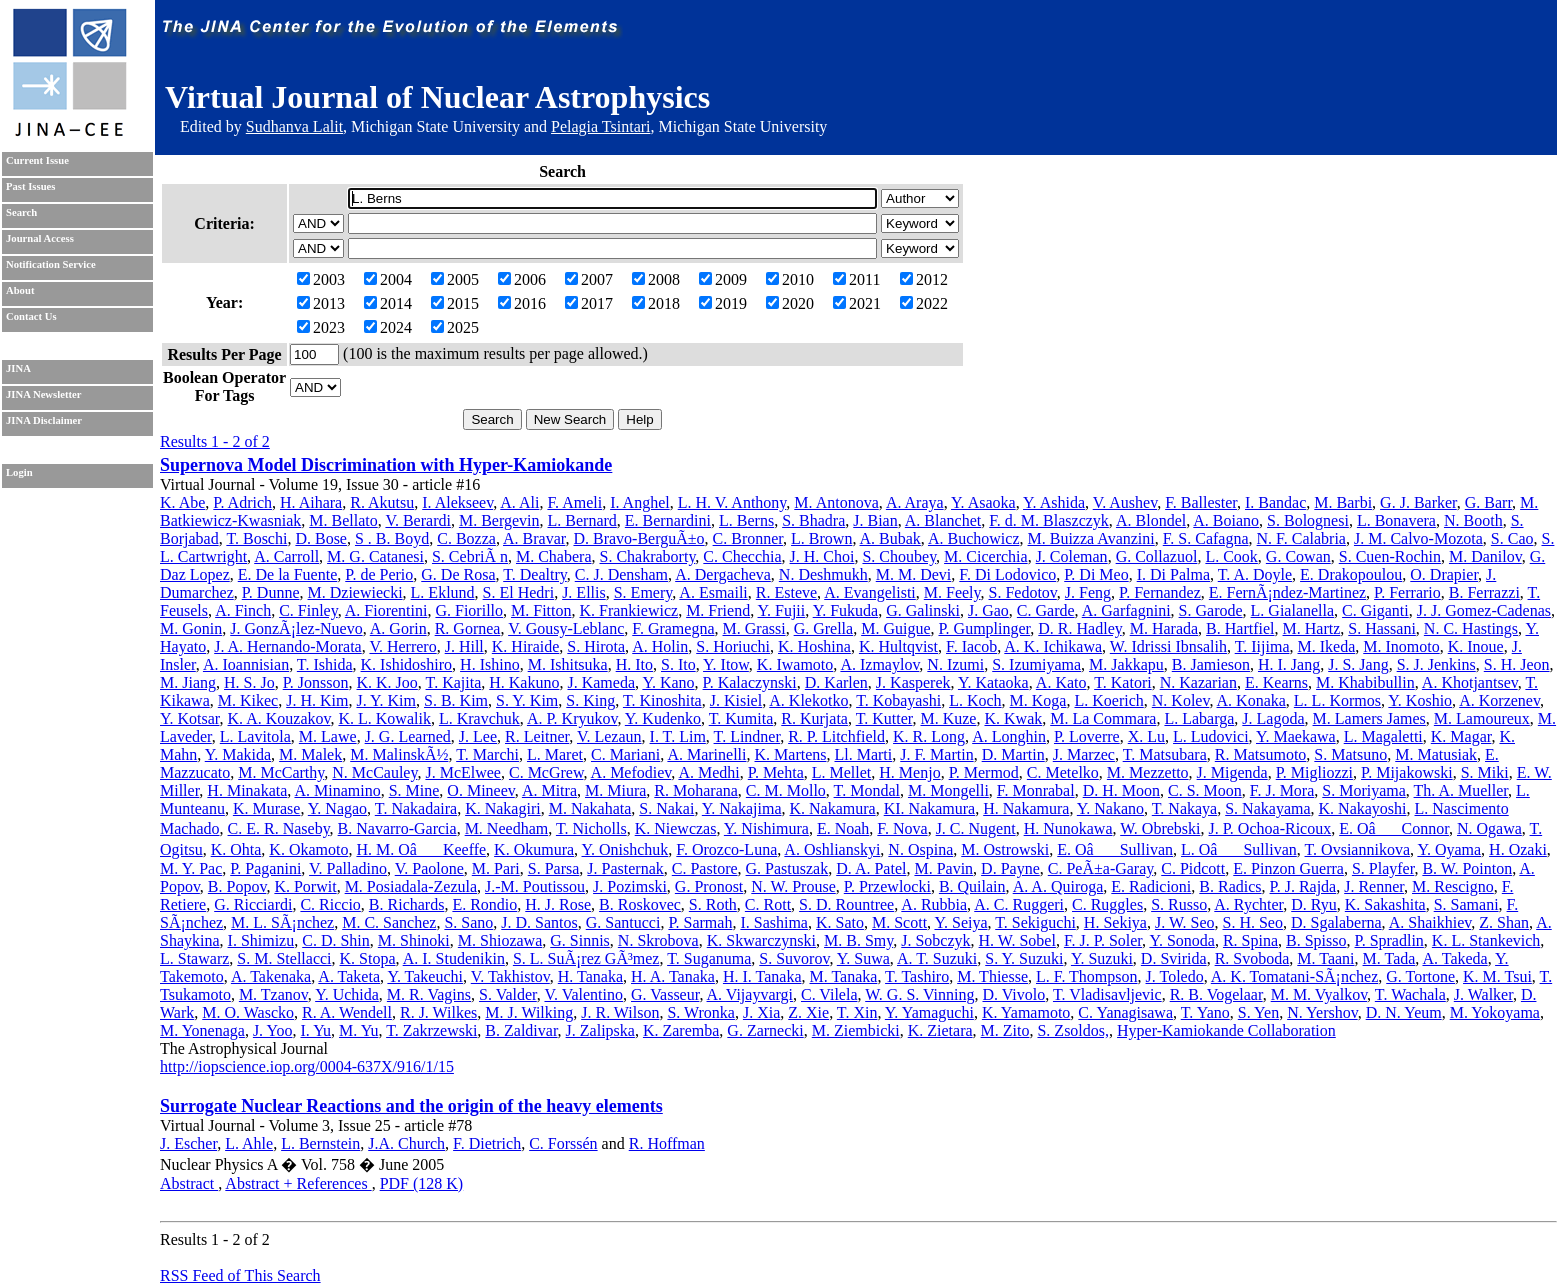  Describe the element at coordinates (625, 868) in the screenshot. I see `J. Pasternak` at that location.